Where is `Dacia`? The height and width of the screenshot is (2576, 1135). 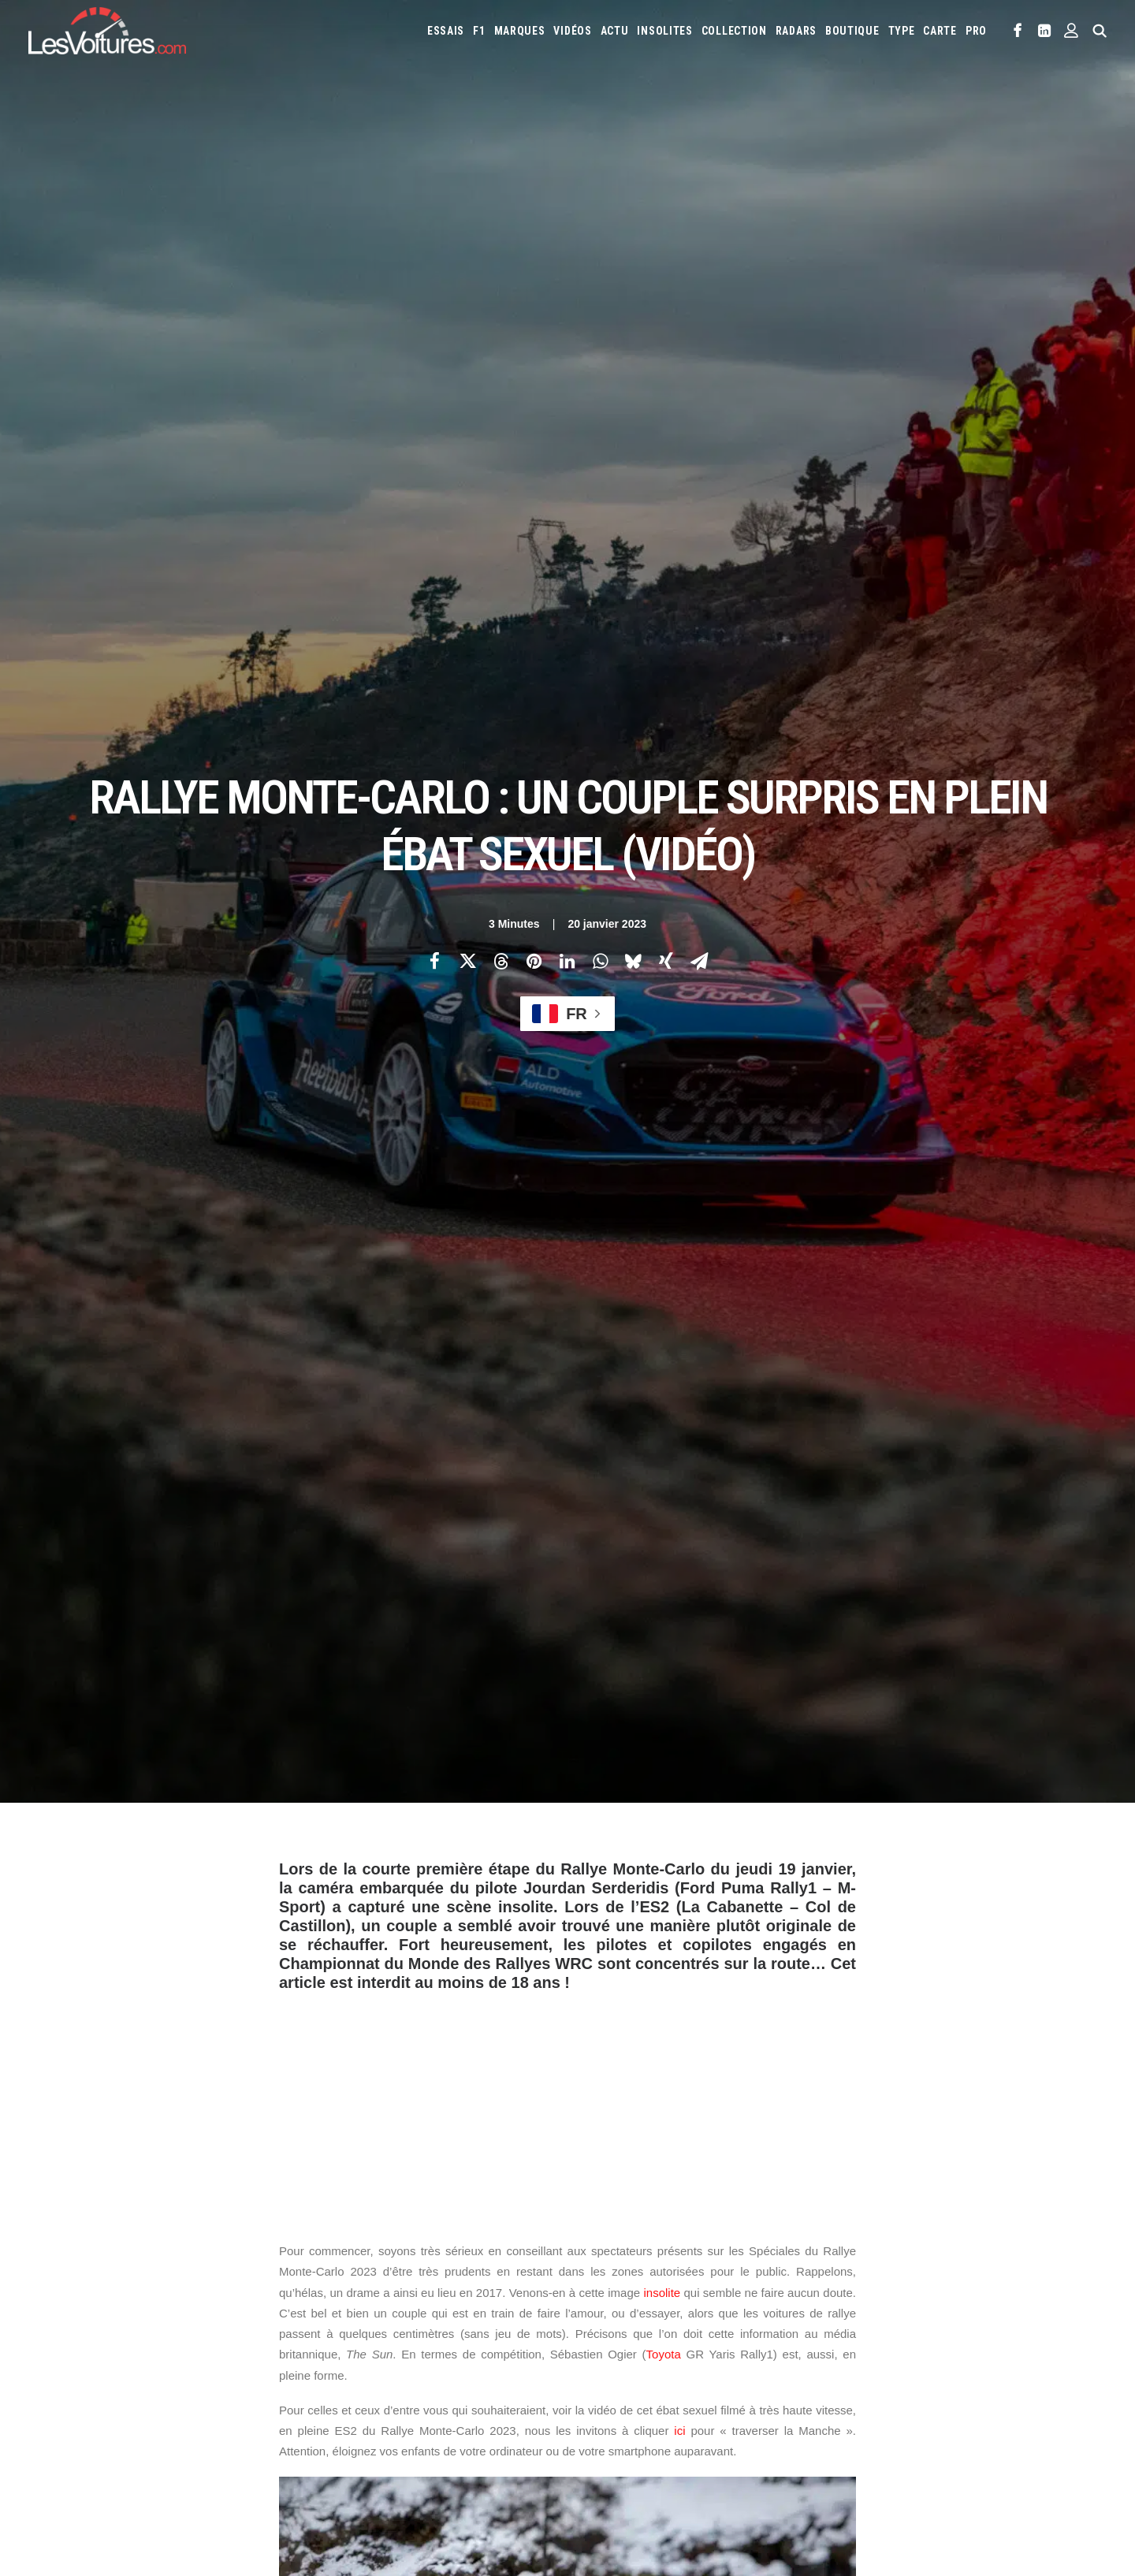 Dacia is located at coordinates (679, 2294).